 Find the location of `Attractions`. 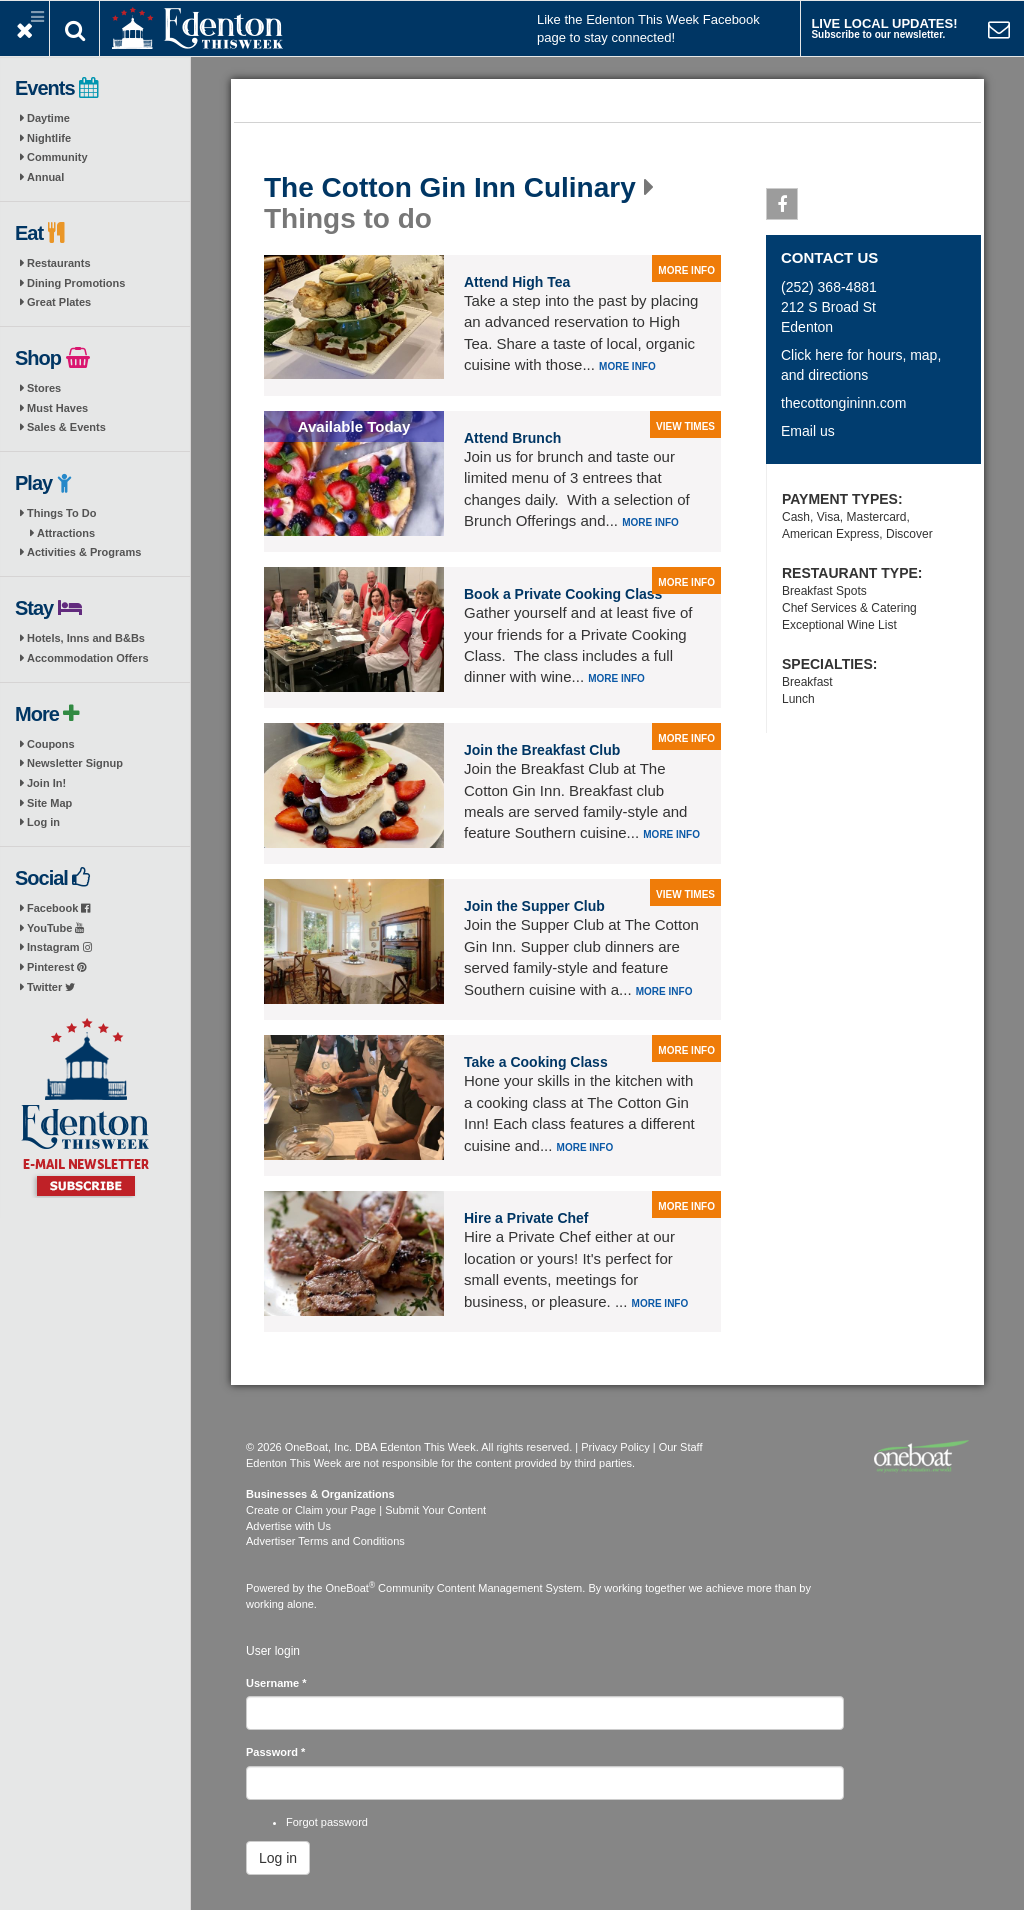

Attractions is located at coordinates (66, 533).